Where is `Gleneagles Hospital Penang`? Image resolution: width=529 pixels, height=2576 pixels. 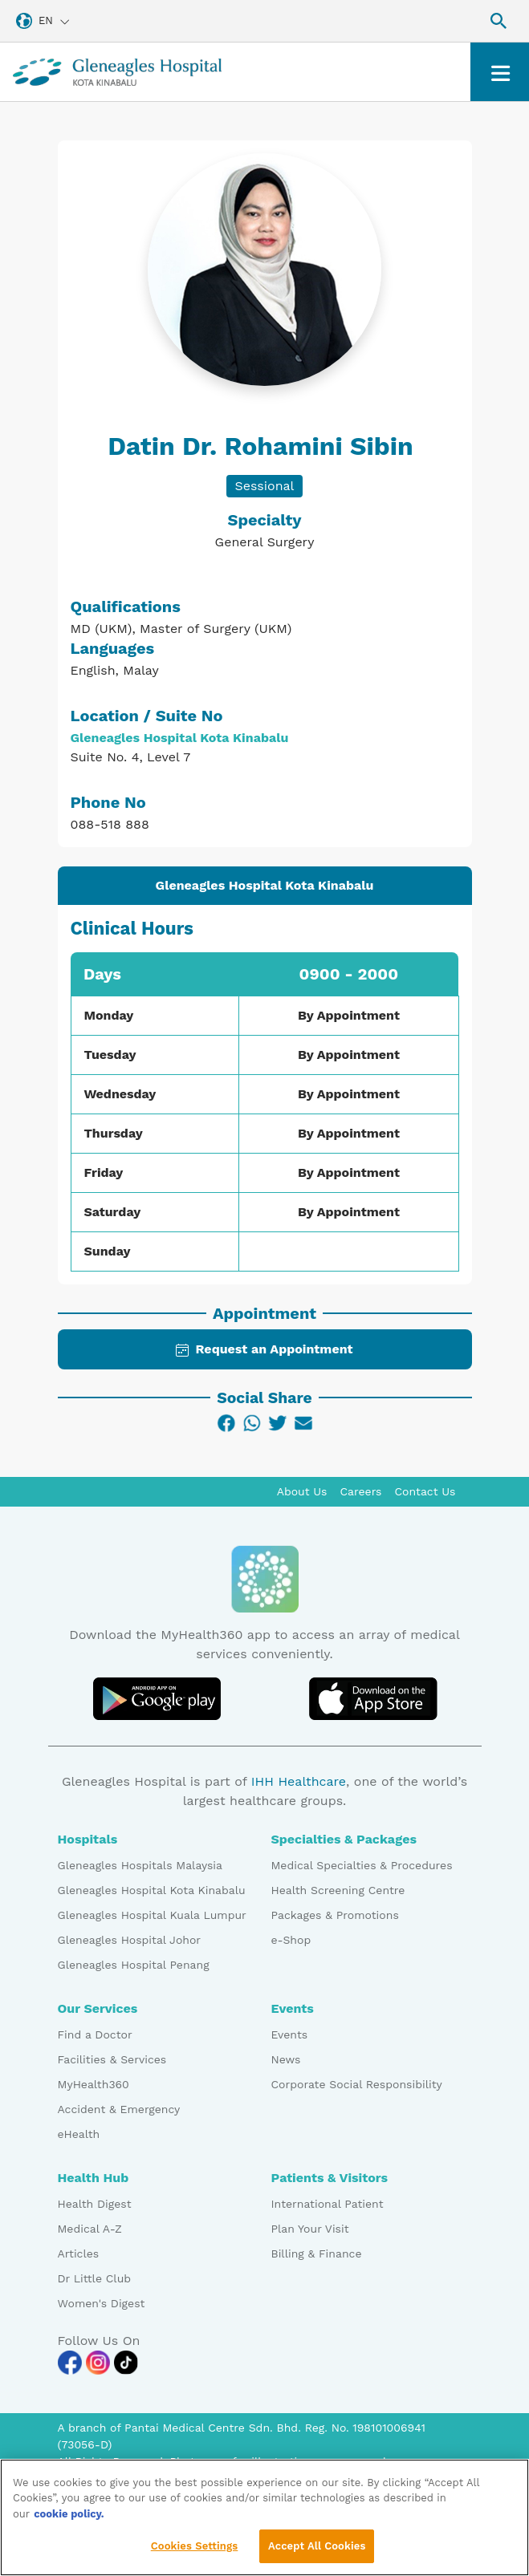
Gleneagles Hospital Penang is located at coordinates (134, 1964).